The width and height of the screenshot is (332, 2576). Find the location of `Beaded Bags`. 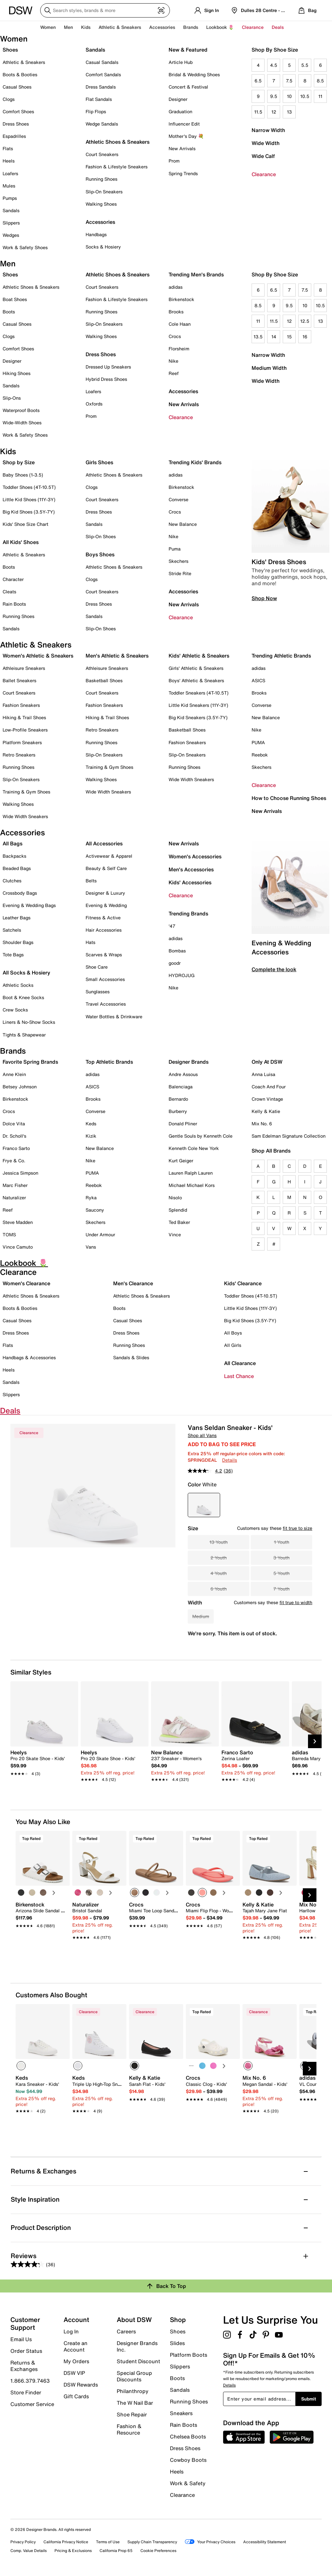

Beaded Bags is located at coordinates (17, 868).